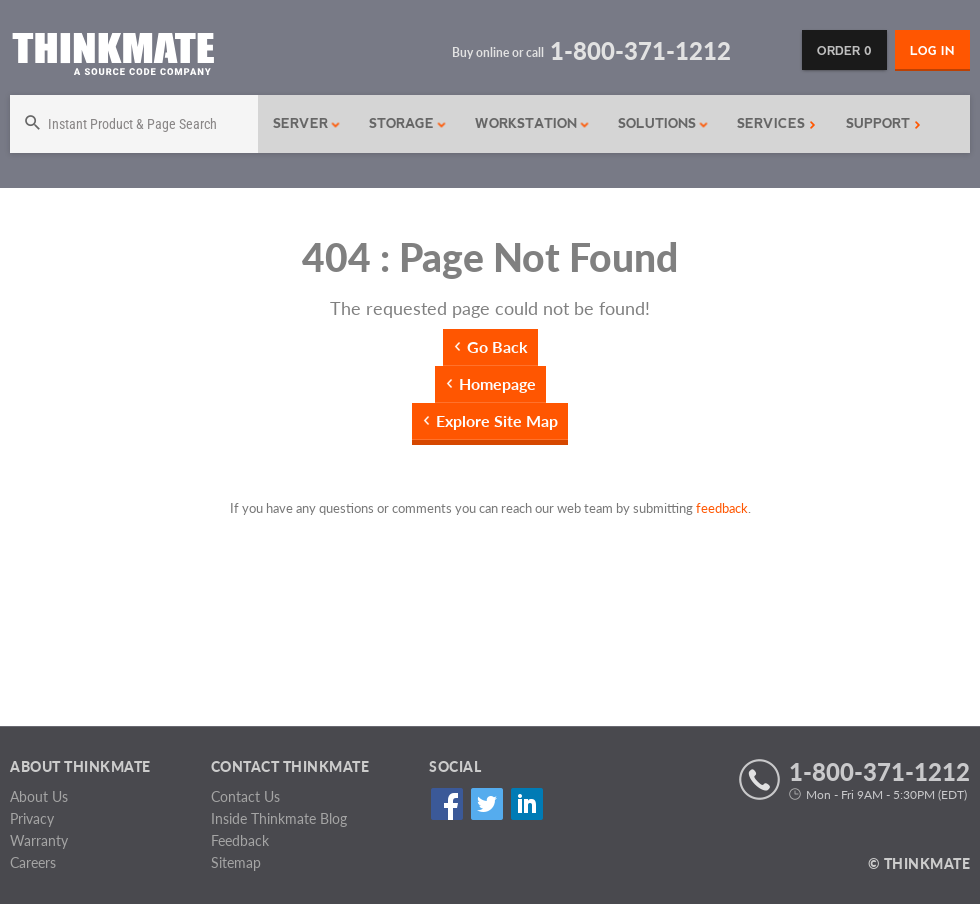  What do you see at coordinates (497, 420) in the screenshot?
I see `Explore Site Map` at bounding box center [497, 420].